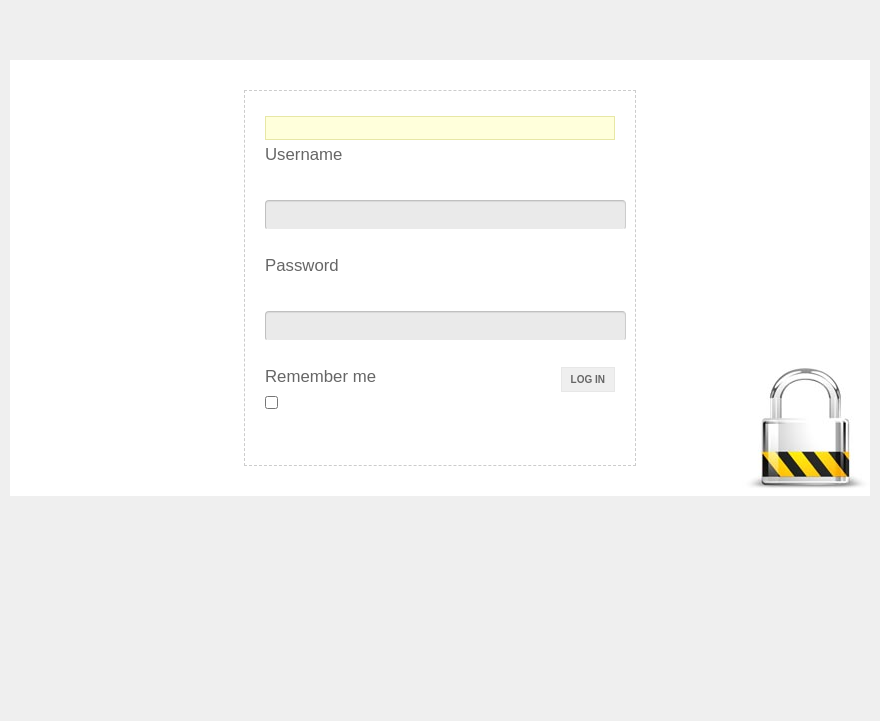 This screenshot has width=880, height=721. Describe the element at coordinates (303, 154) in the screenshot. I see `Username` at that location.